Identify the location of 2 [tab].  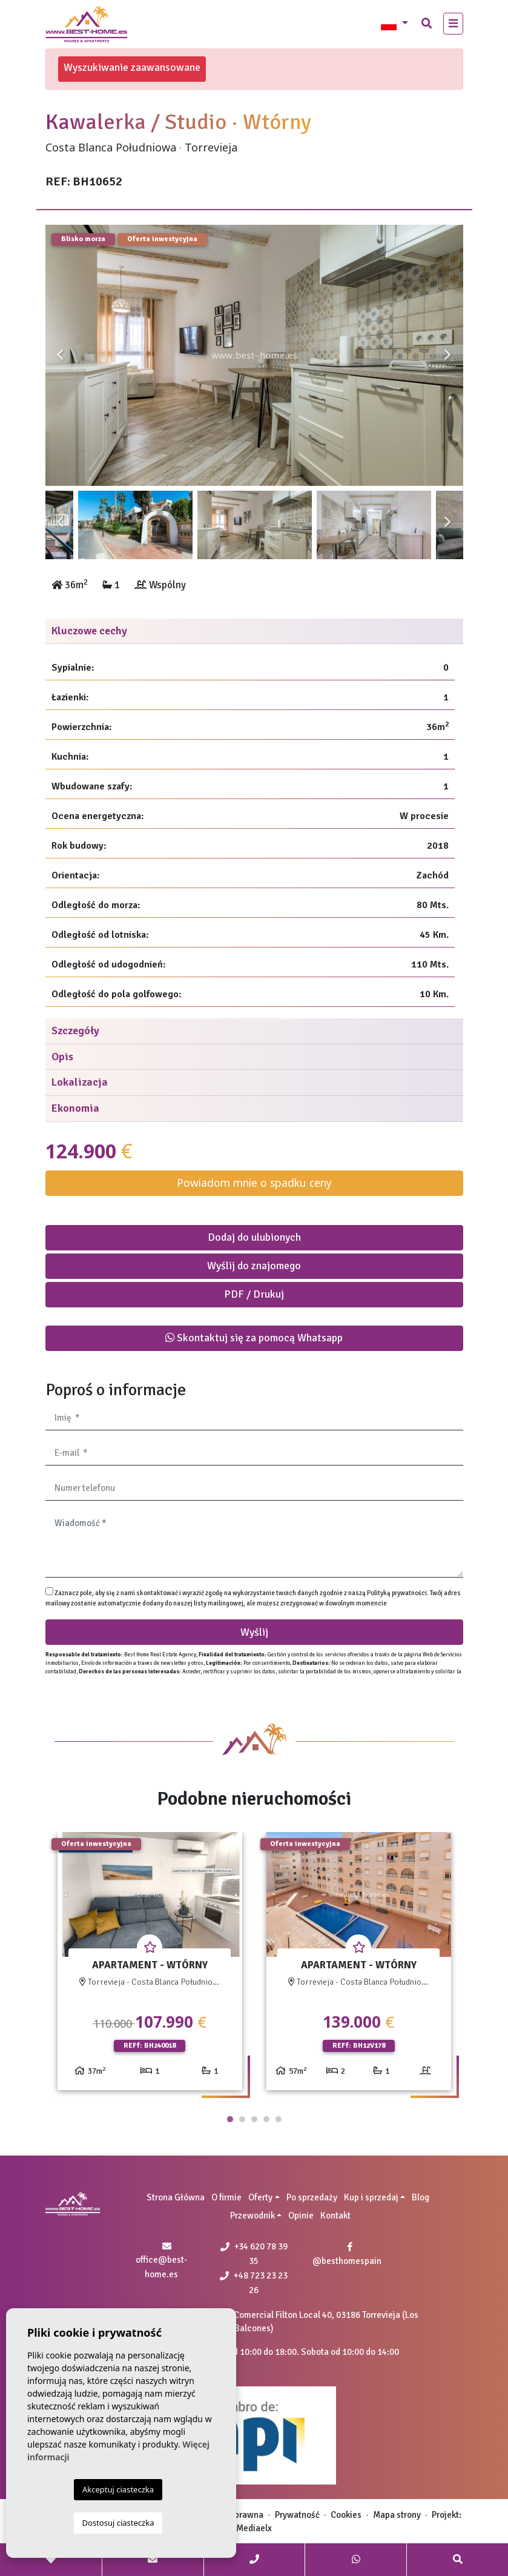
(242, 2119).